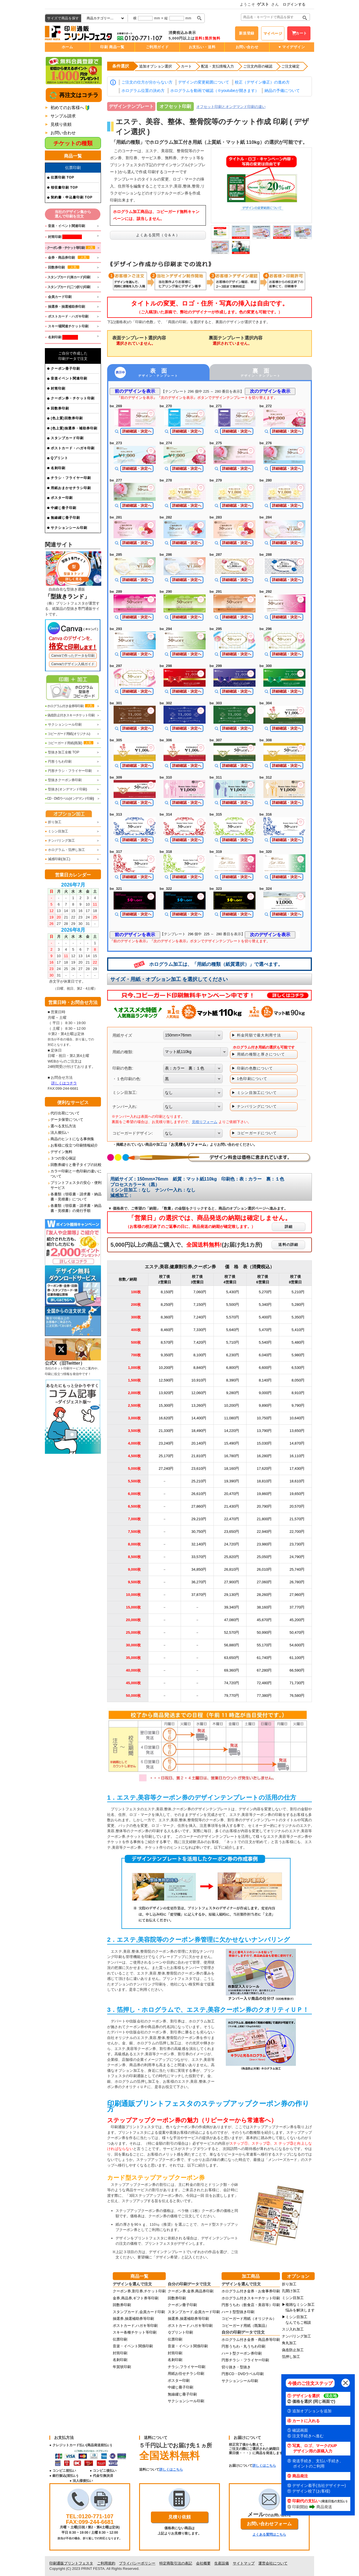 The width and height of the screenshot is (359, 2576). Describe the element at coordinates (69, 743) in the screenshot. I see `コピーガード用紙(既製)` at that location.